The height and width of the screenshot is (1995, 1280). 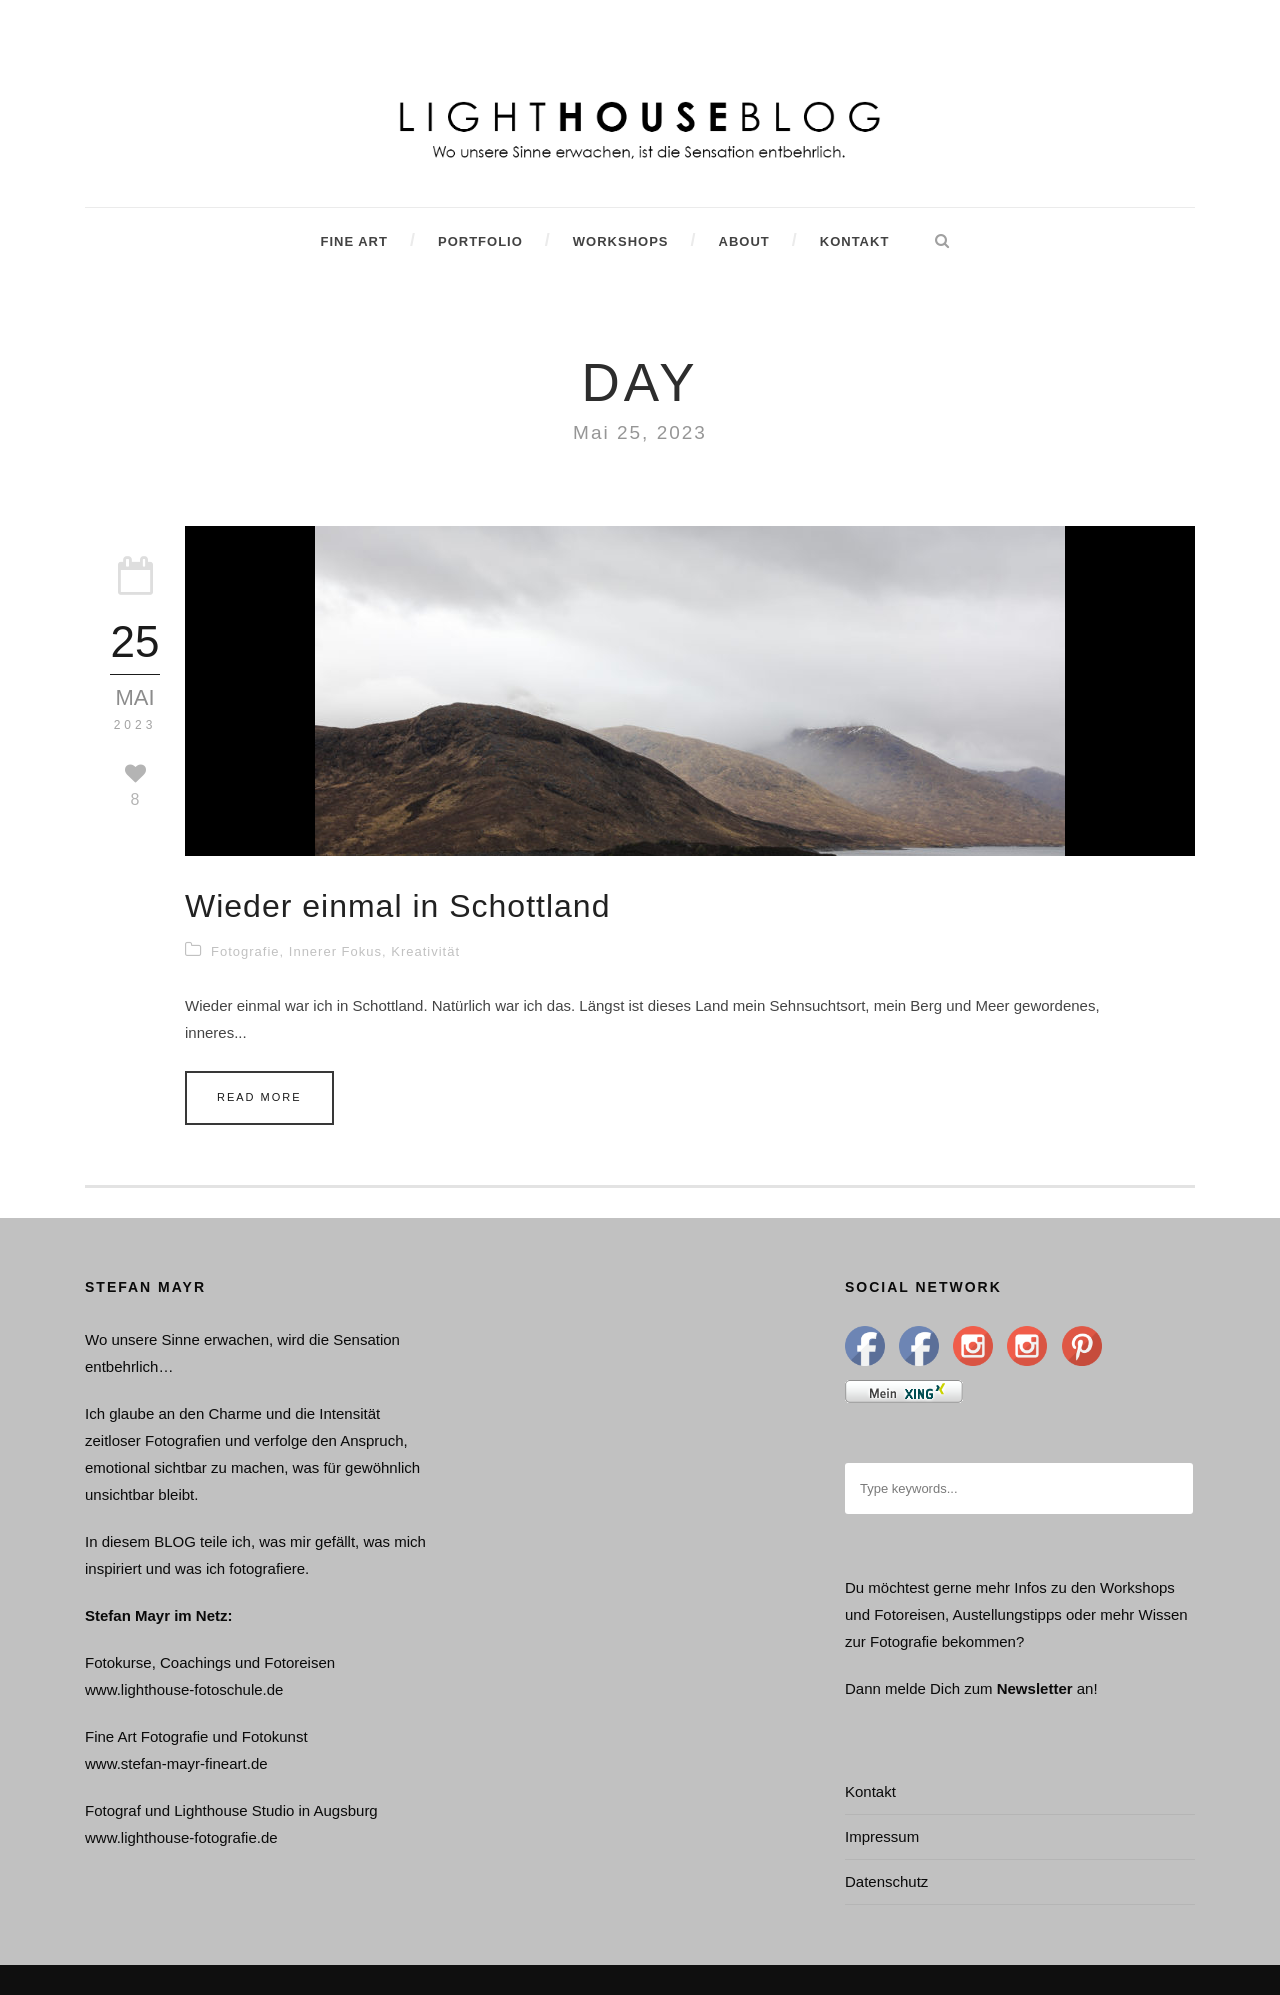 What do you see at coordinates (397, 906) in the screenshot?
I see `Wieder einmal in Schottland` at bounding box center [397, 906].